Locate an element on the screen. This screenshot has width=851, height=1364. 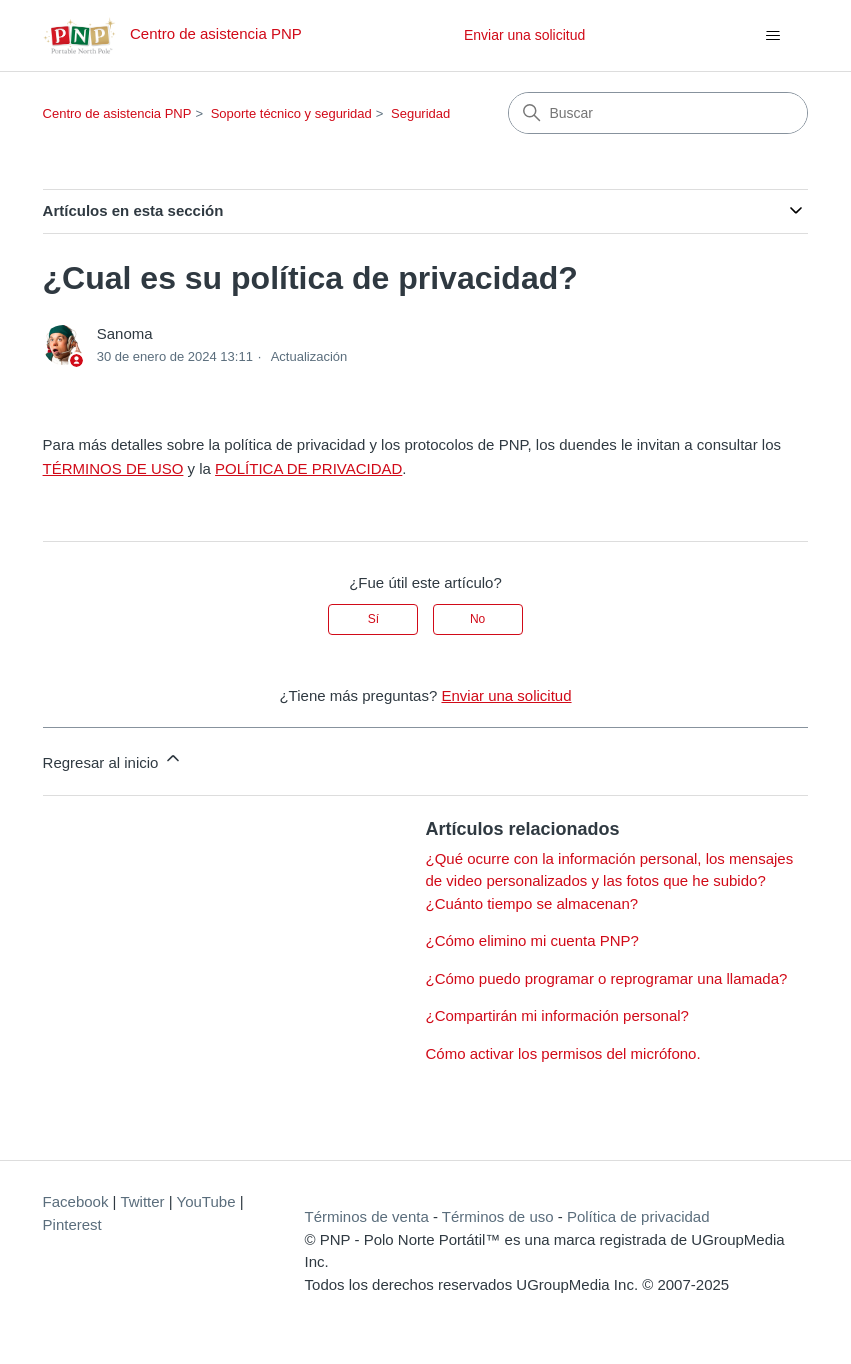
Facebook is located at coordinates (76, 1201).